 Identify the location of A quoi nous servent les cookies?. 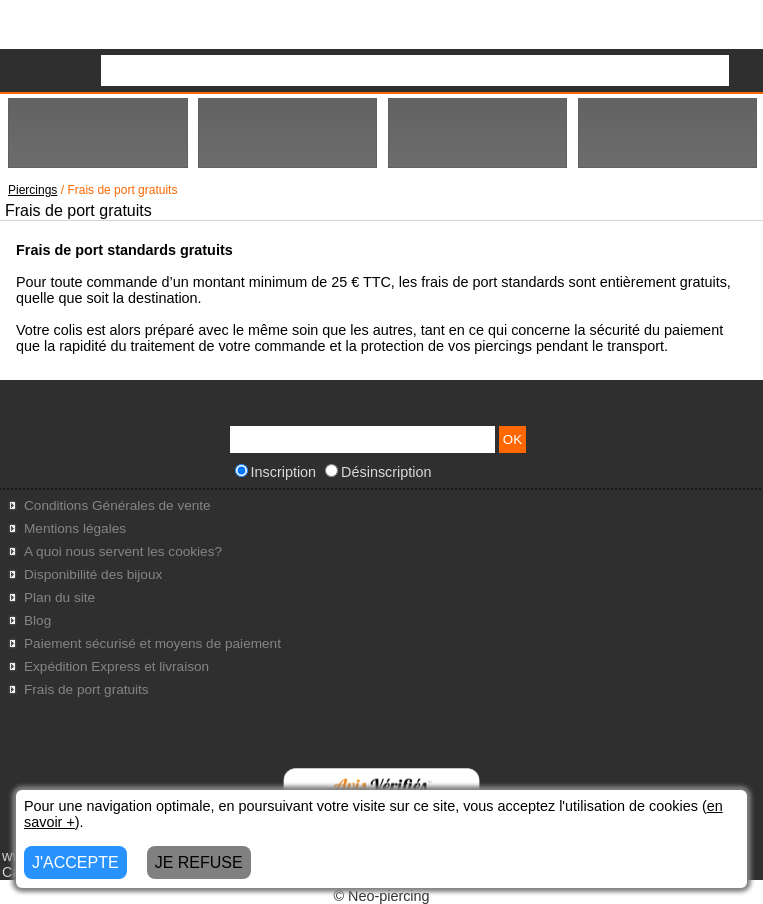
(123, 551).